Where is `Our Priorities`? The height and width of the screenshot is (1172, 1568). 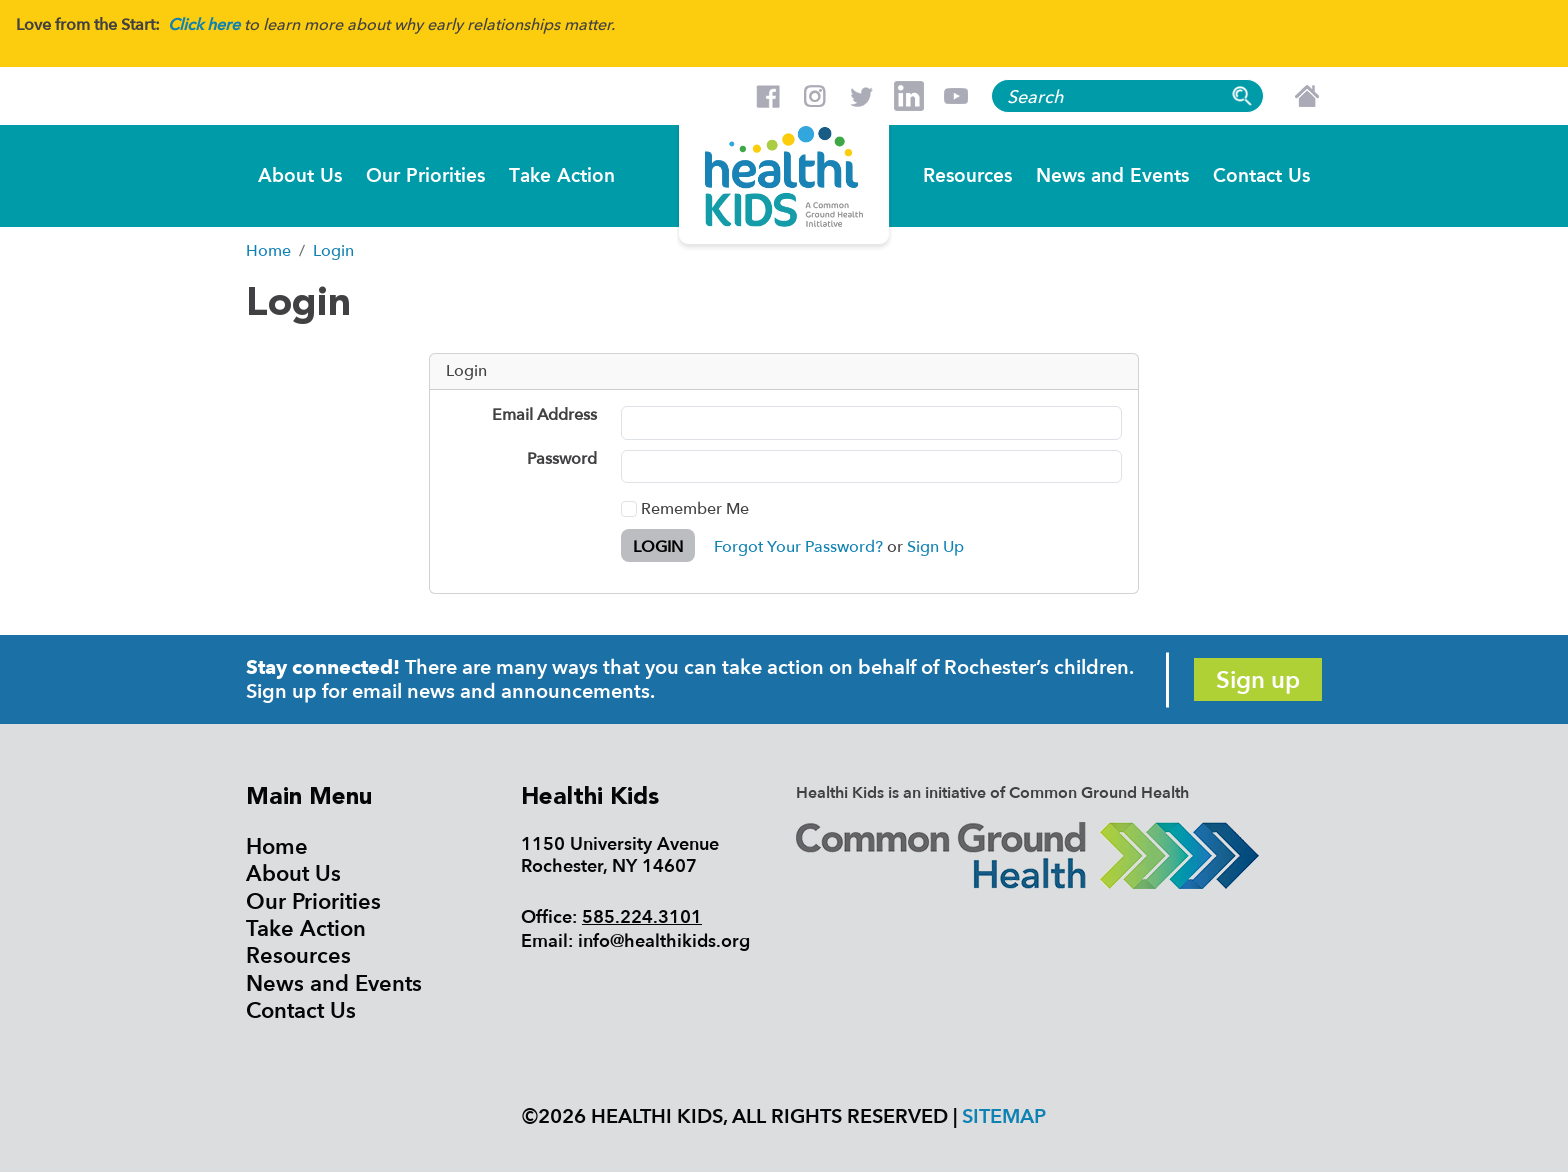
Our Priorities is located at coordinates (425, 174).